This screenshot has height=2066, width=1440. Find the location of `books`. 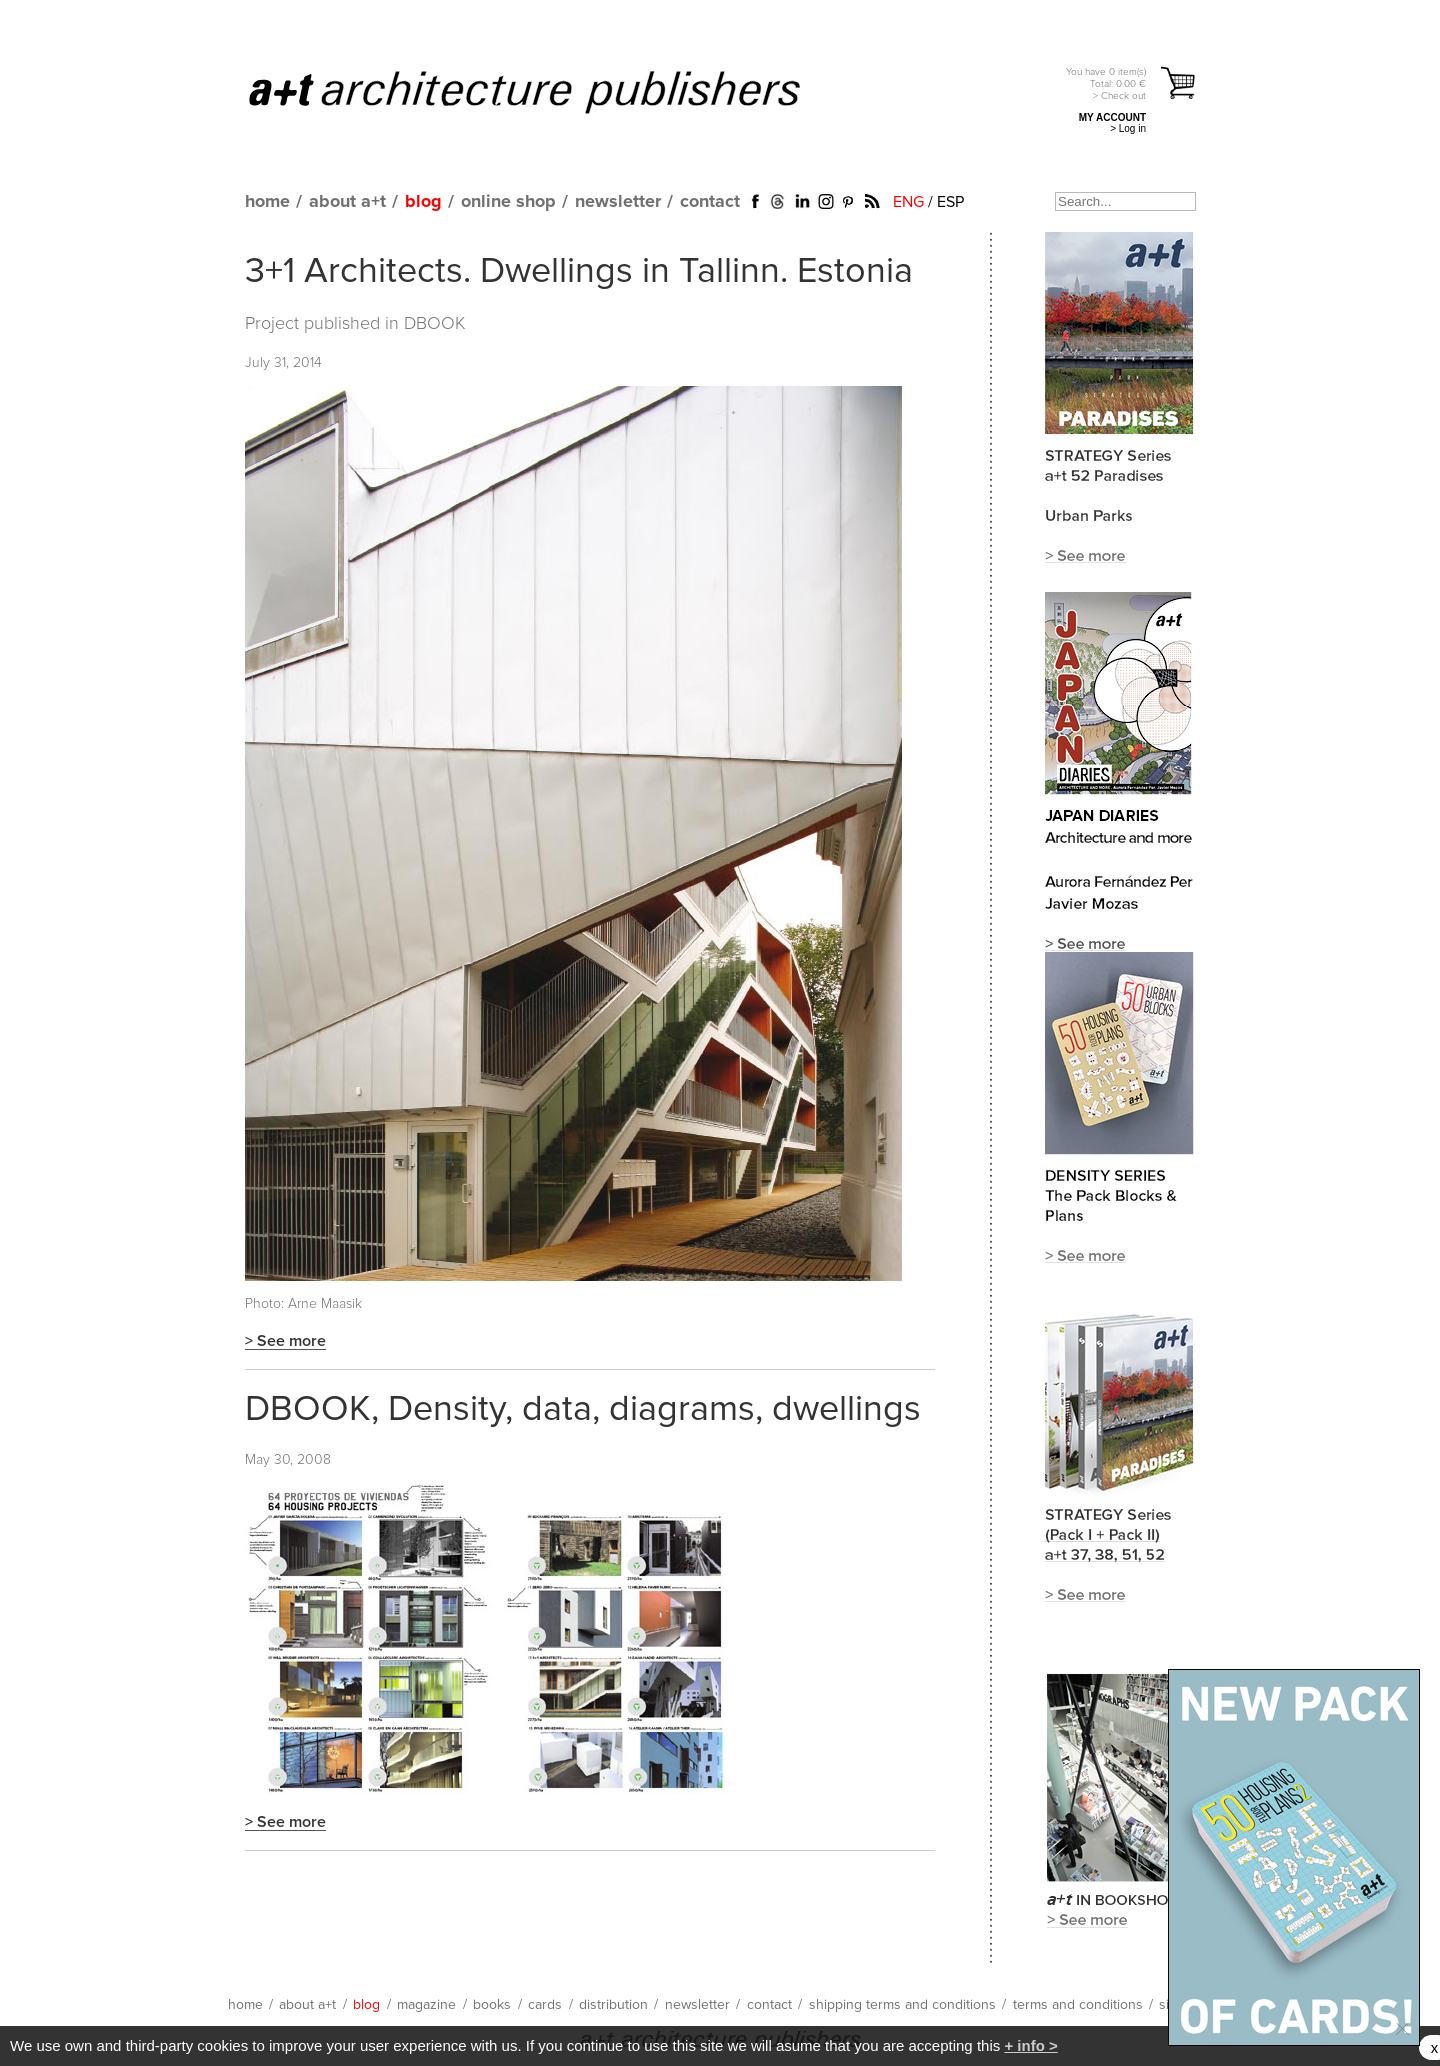

books is located at coordinates (492, 2005).